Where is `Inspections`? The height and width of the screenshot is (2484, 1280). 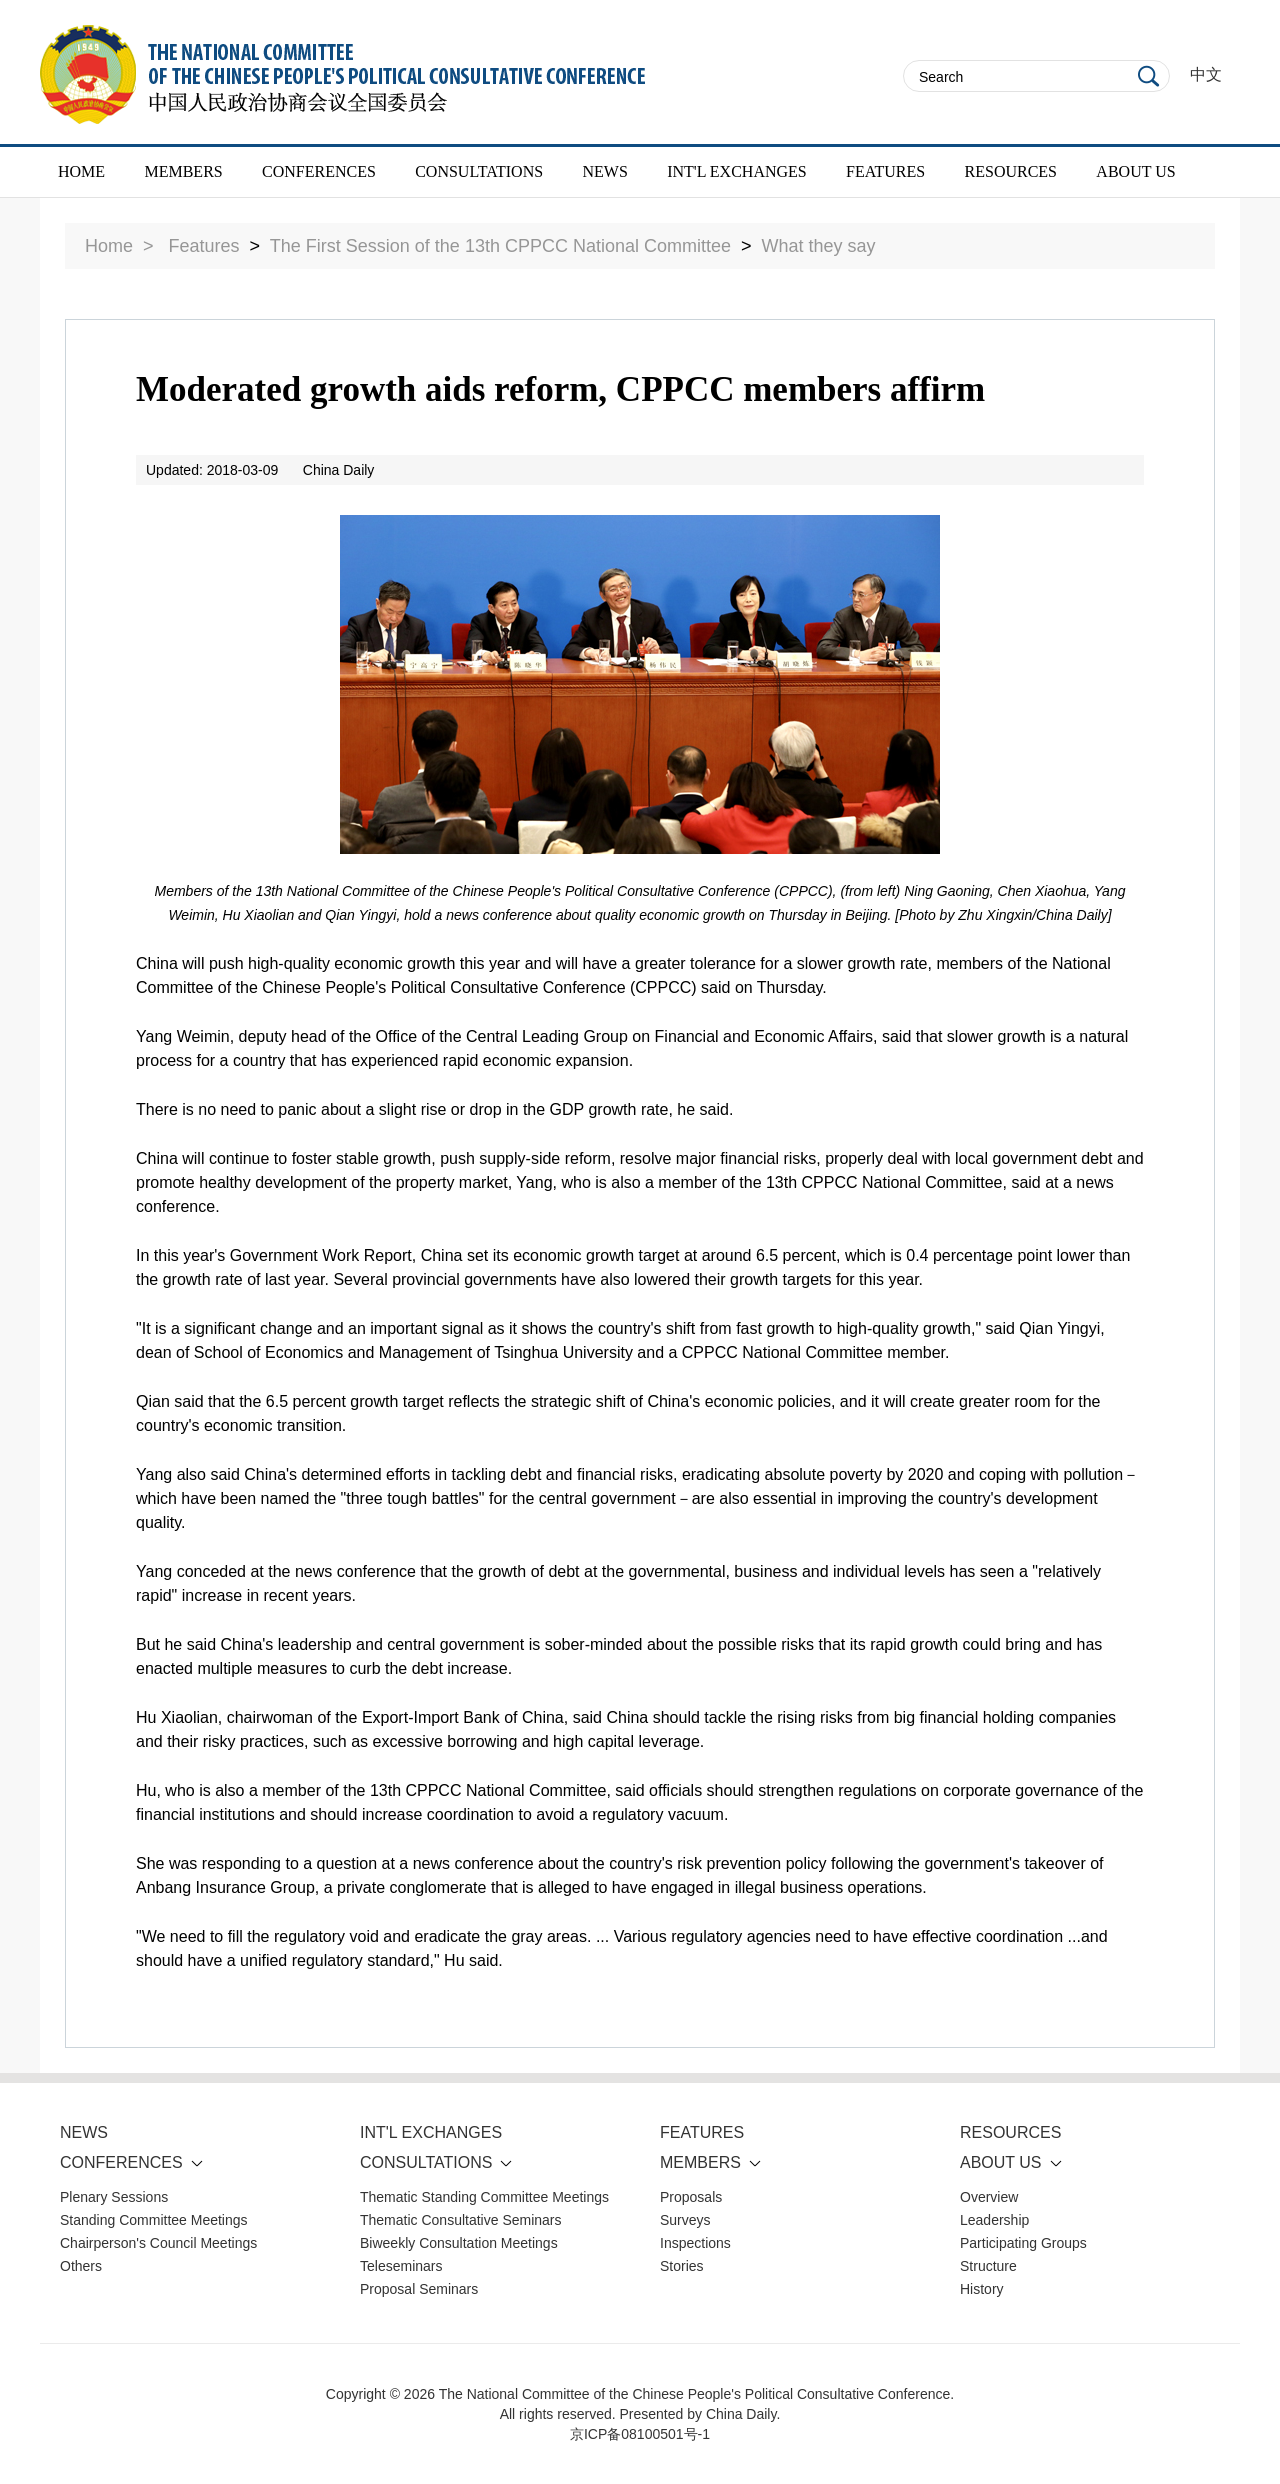 Inspections is located at coordinates (695, 2243).